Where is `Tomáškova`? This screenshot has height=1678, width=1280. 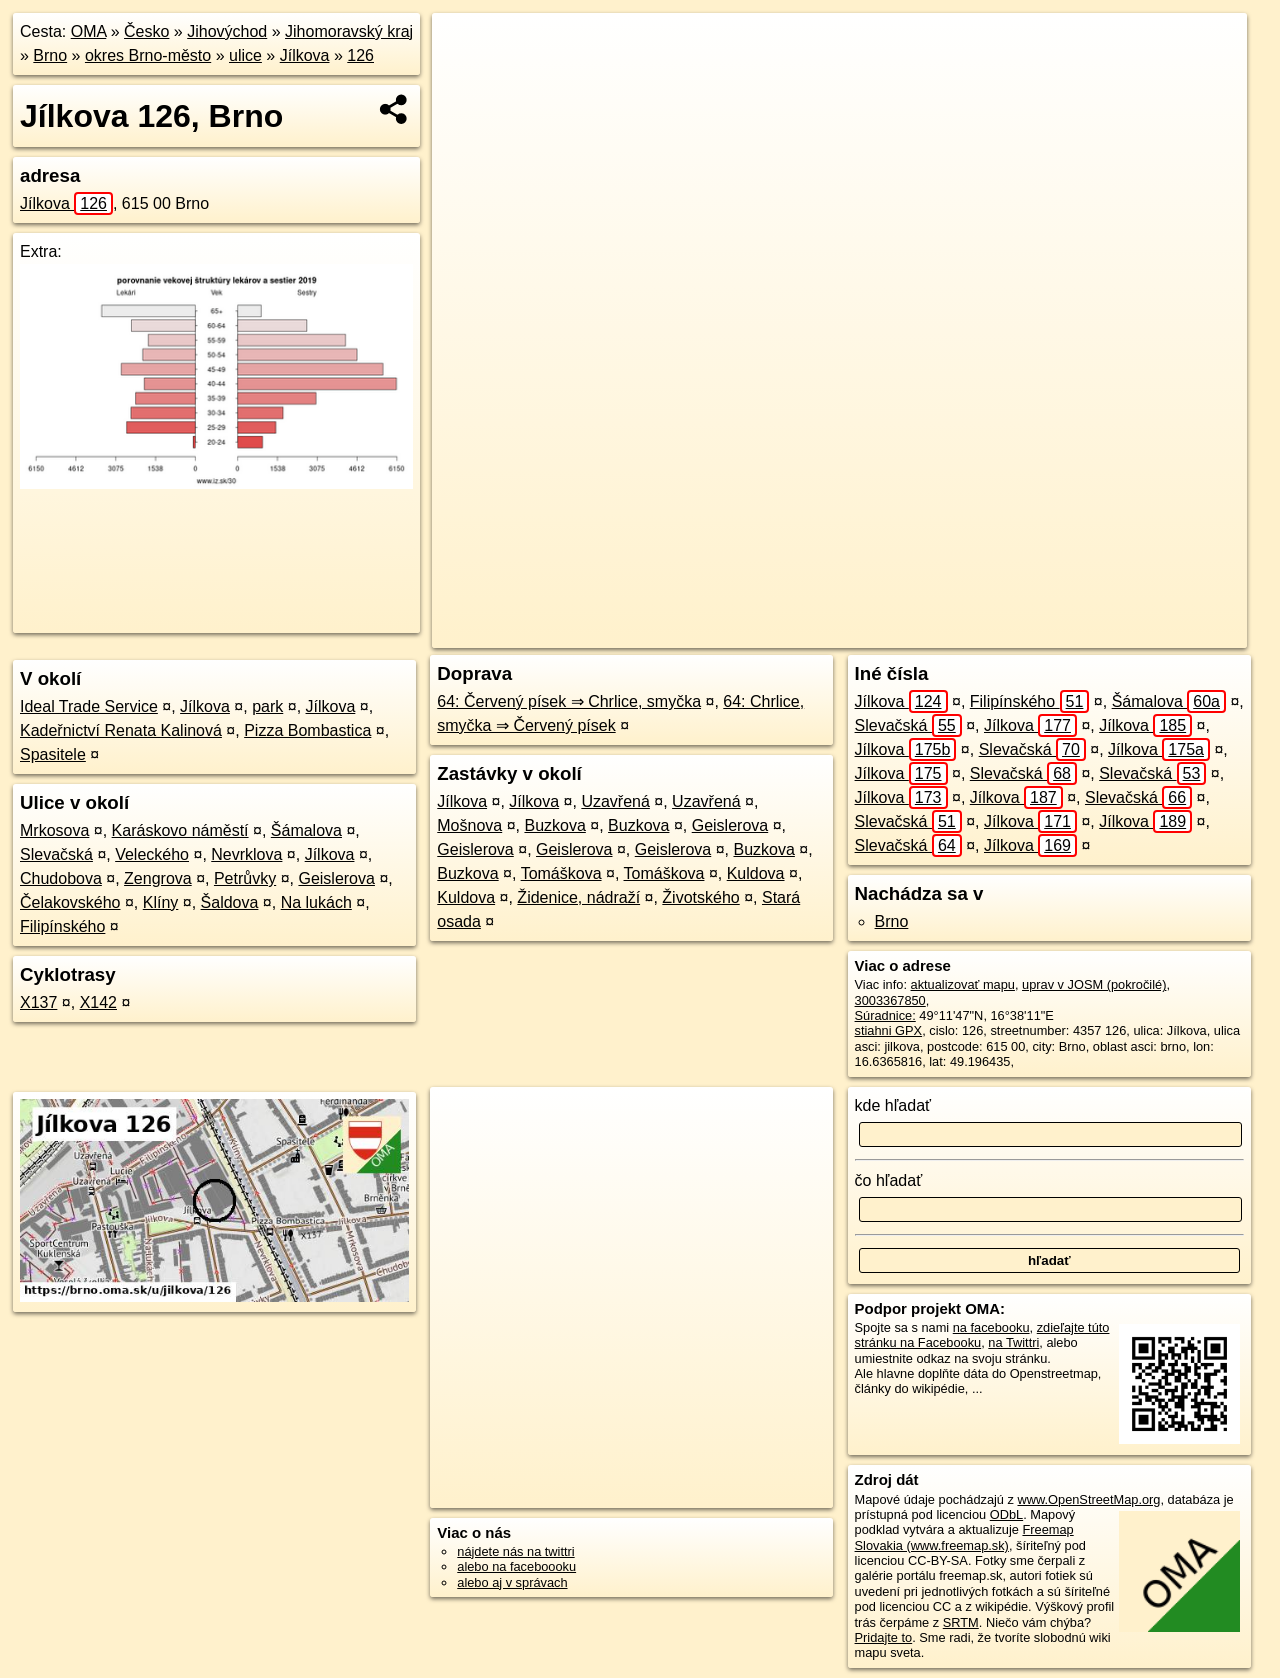
Tomáškova is located at coordinates (561, 873).